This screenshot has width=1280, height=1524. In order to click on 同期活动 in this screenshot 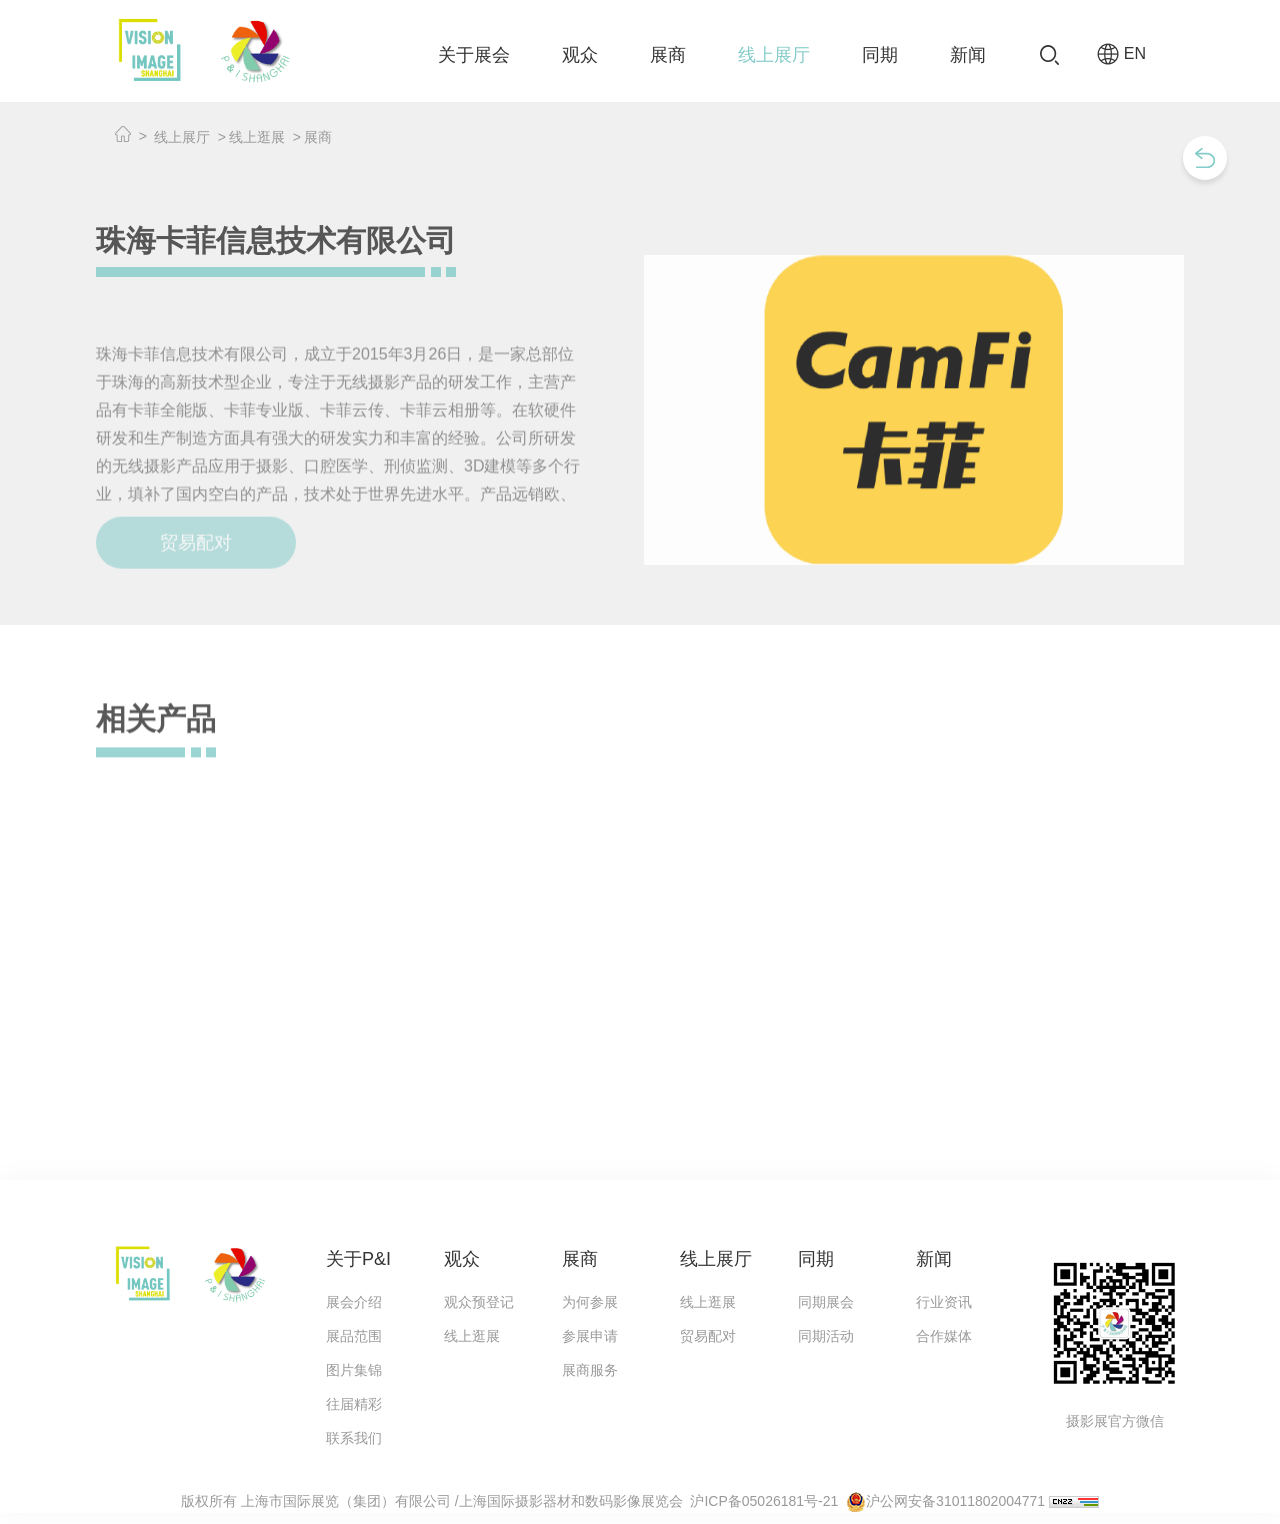, I will do `click(826, 1336)`.